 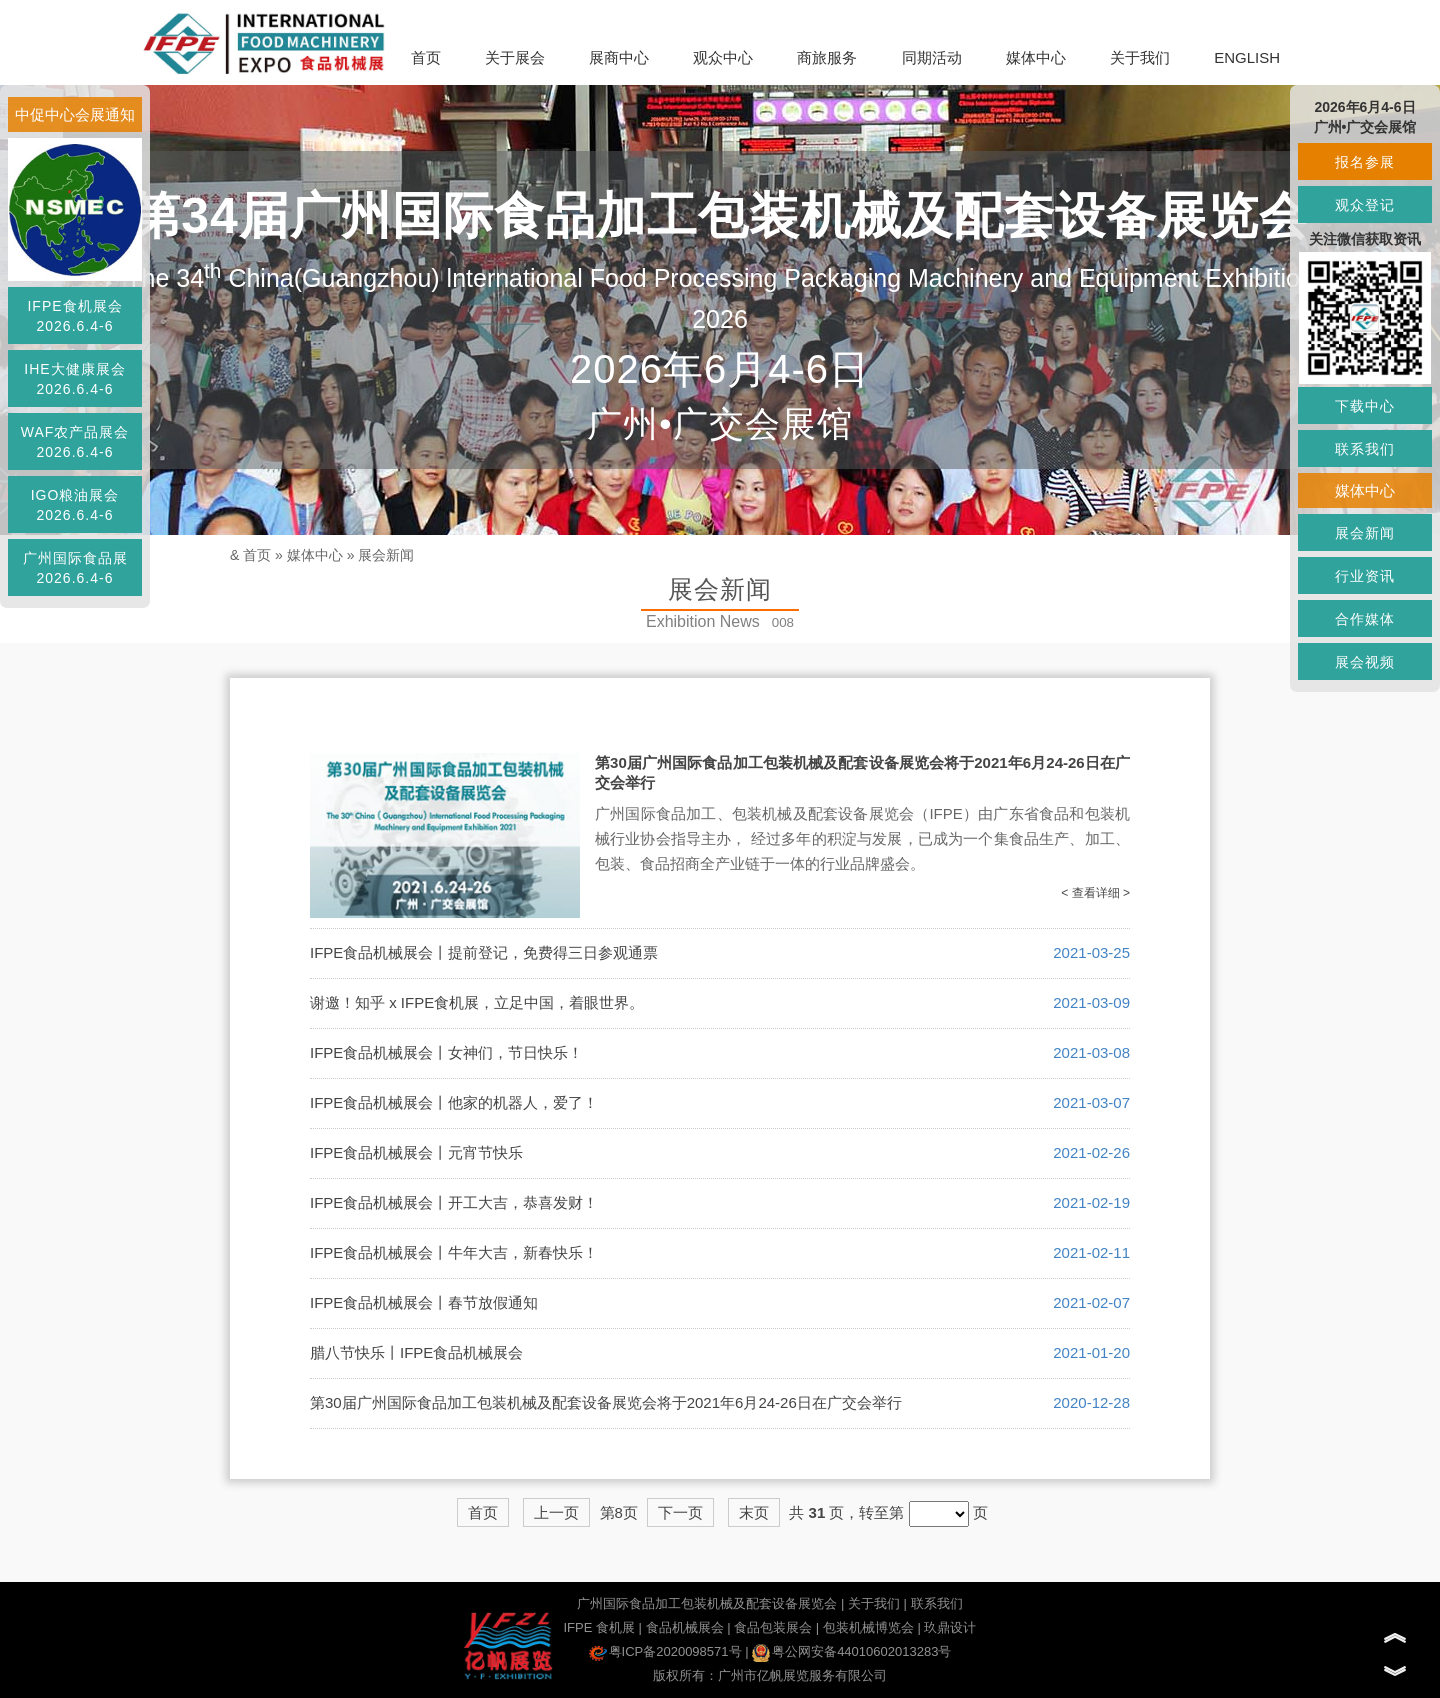 I want to click on 媒体中心, so click(x=1036, y=57).